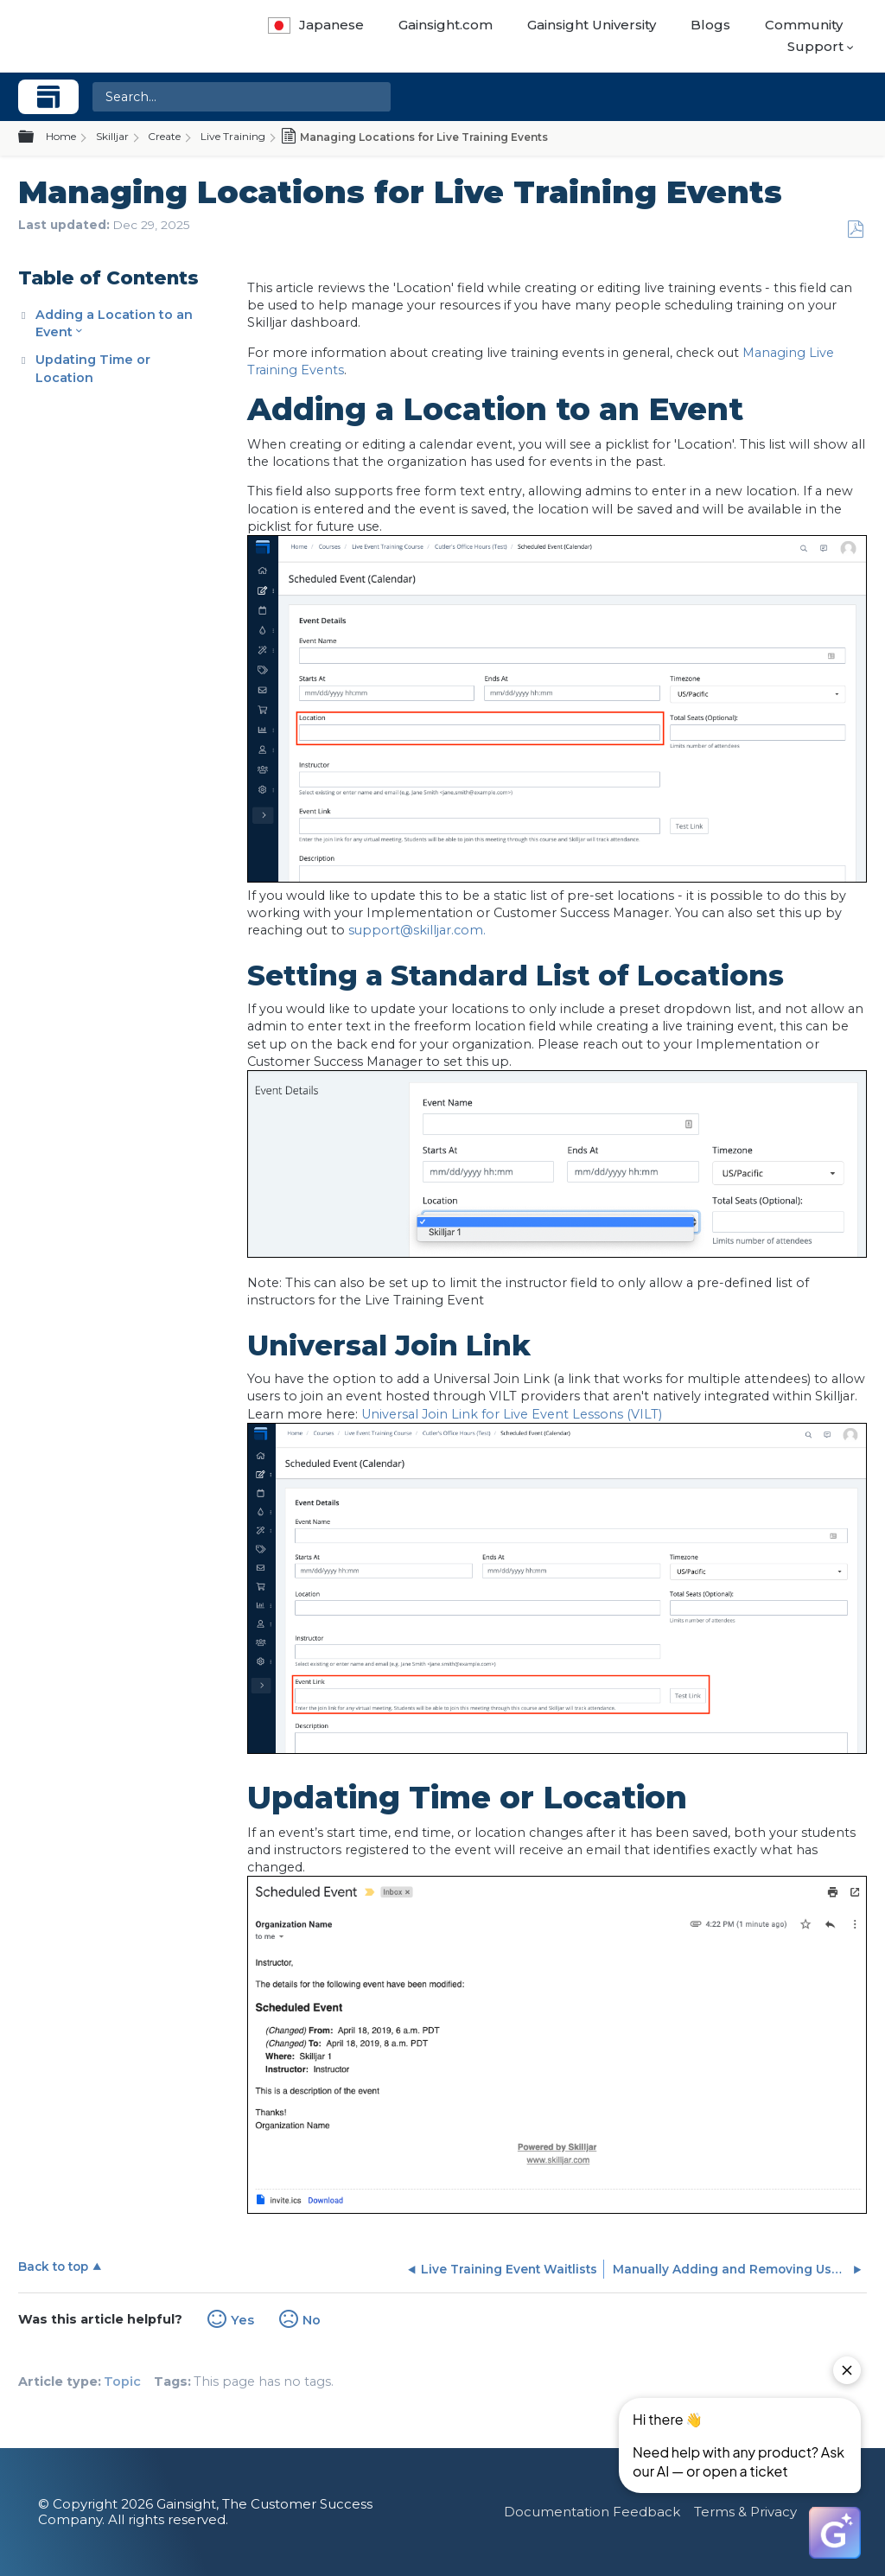 This screenshot has width=885, height=2576. I want to click on Back to top, so click(53, 2266).